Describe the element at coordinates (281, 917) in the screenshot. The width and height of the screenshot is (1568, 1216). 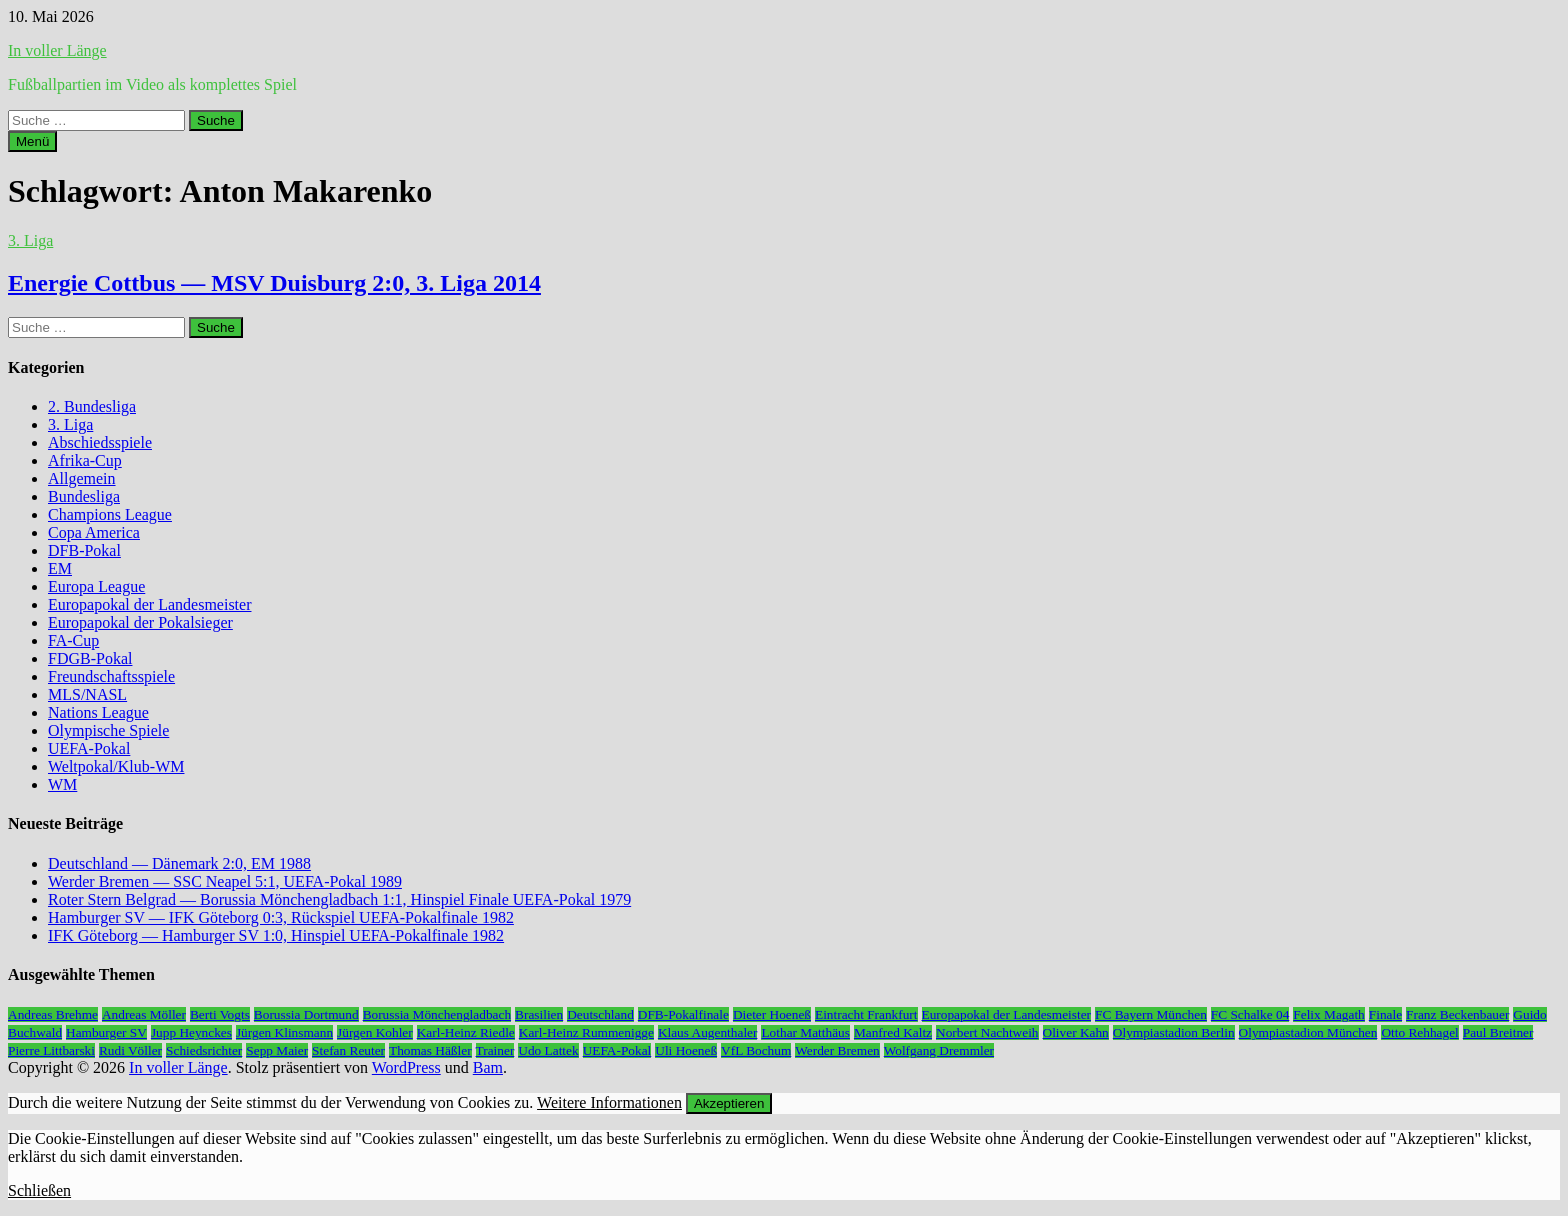
I see `Hamburger SV — IFK Göteborg 0:3, Rückspiel UEFA-Pokalfinale 1982` at that location.